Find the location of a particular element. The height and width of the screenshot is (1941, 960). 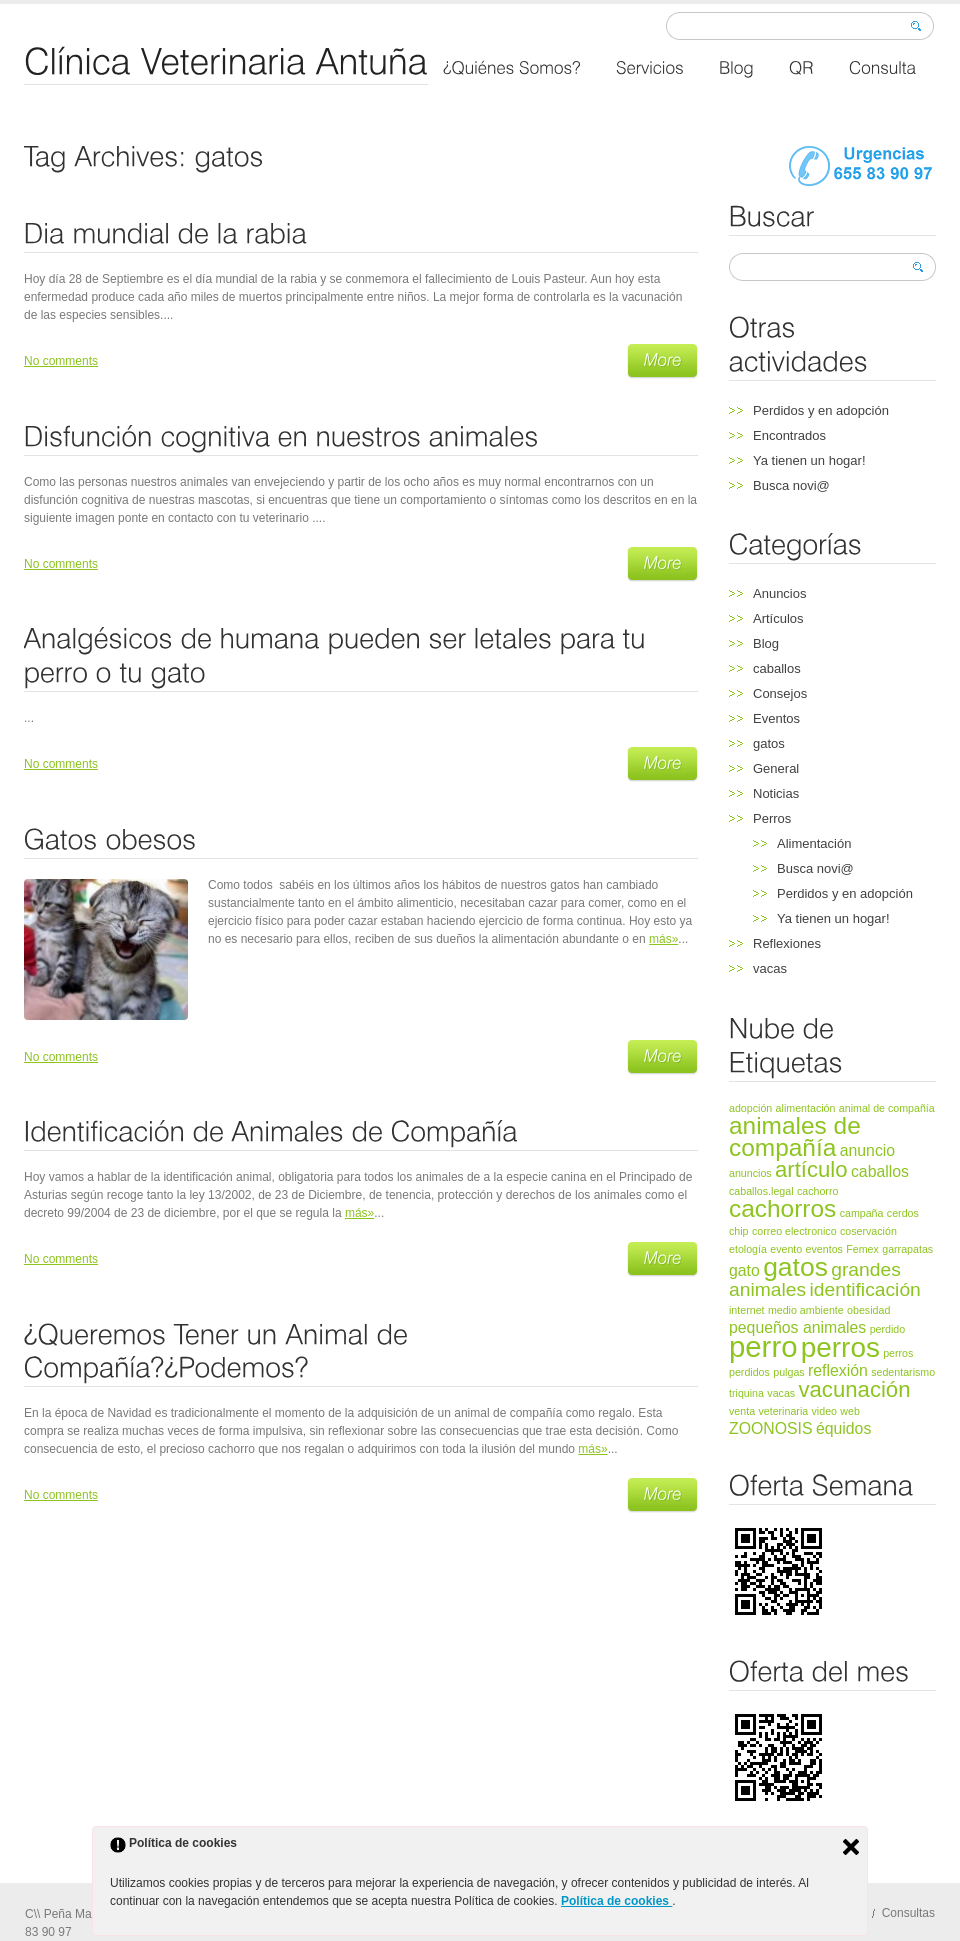

Anuncios is located at coordinates (779, 593).